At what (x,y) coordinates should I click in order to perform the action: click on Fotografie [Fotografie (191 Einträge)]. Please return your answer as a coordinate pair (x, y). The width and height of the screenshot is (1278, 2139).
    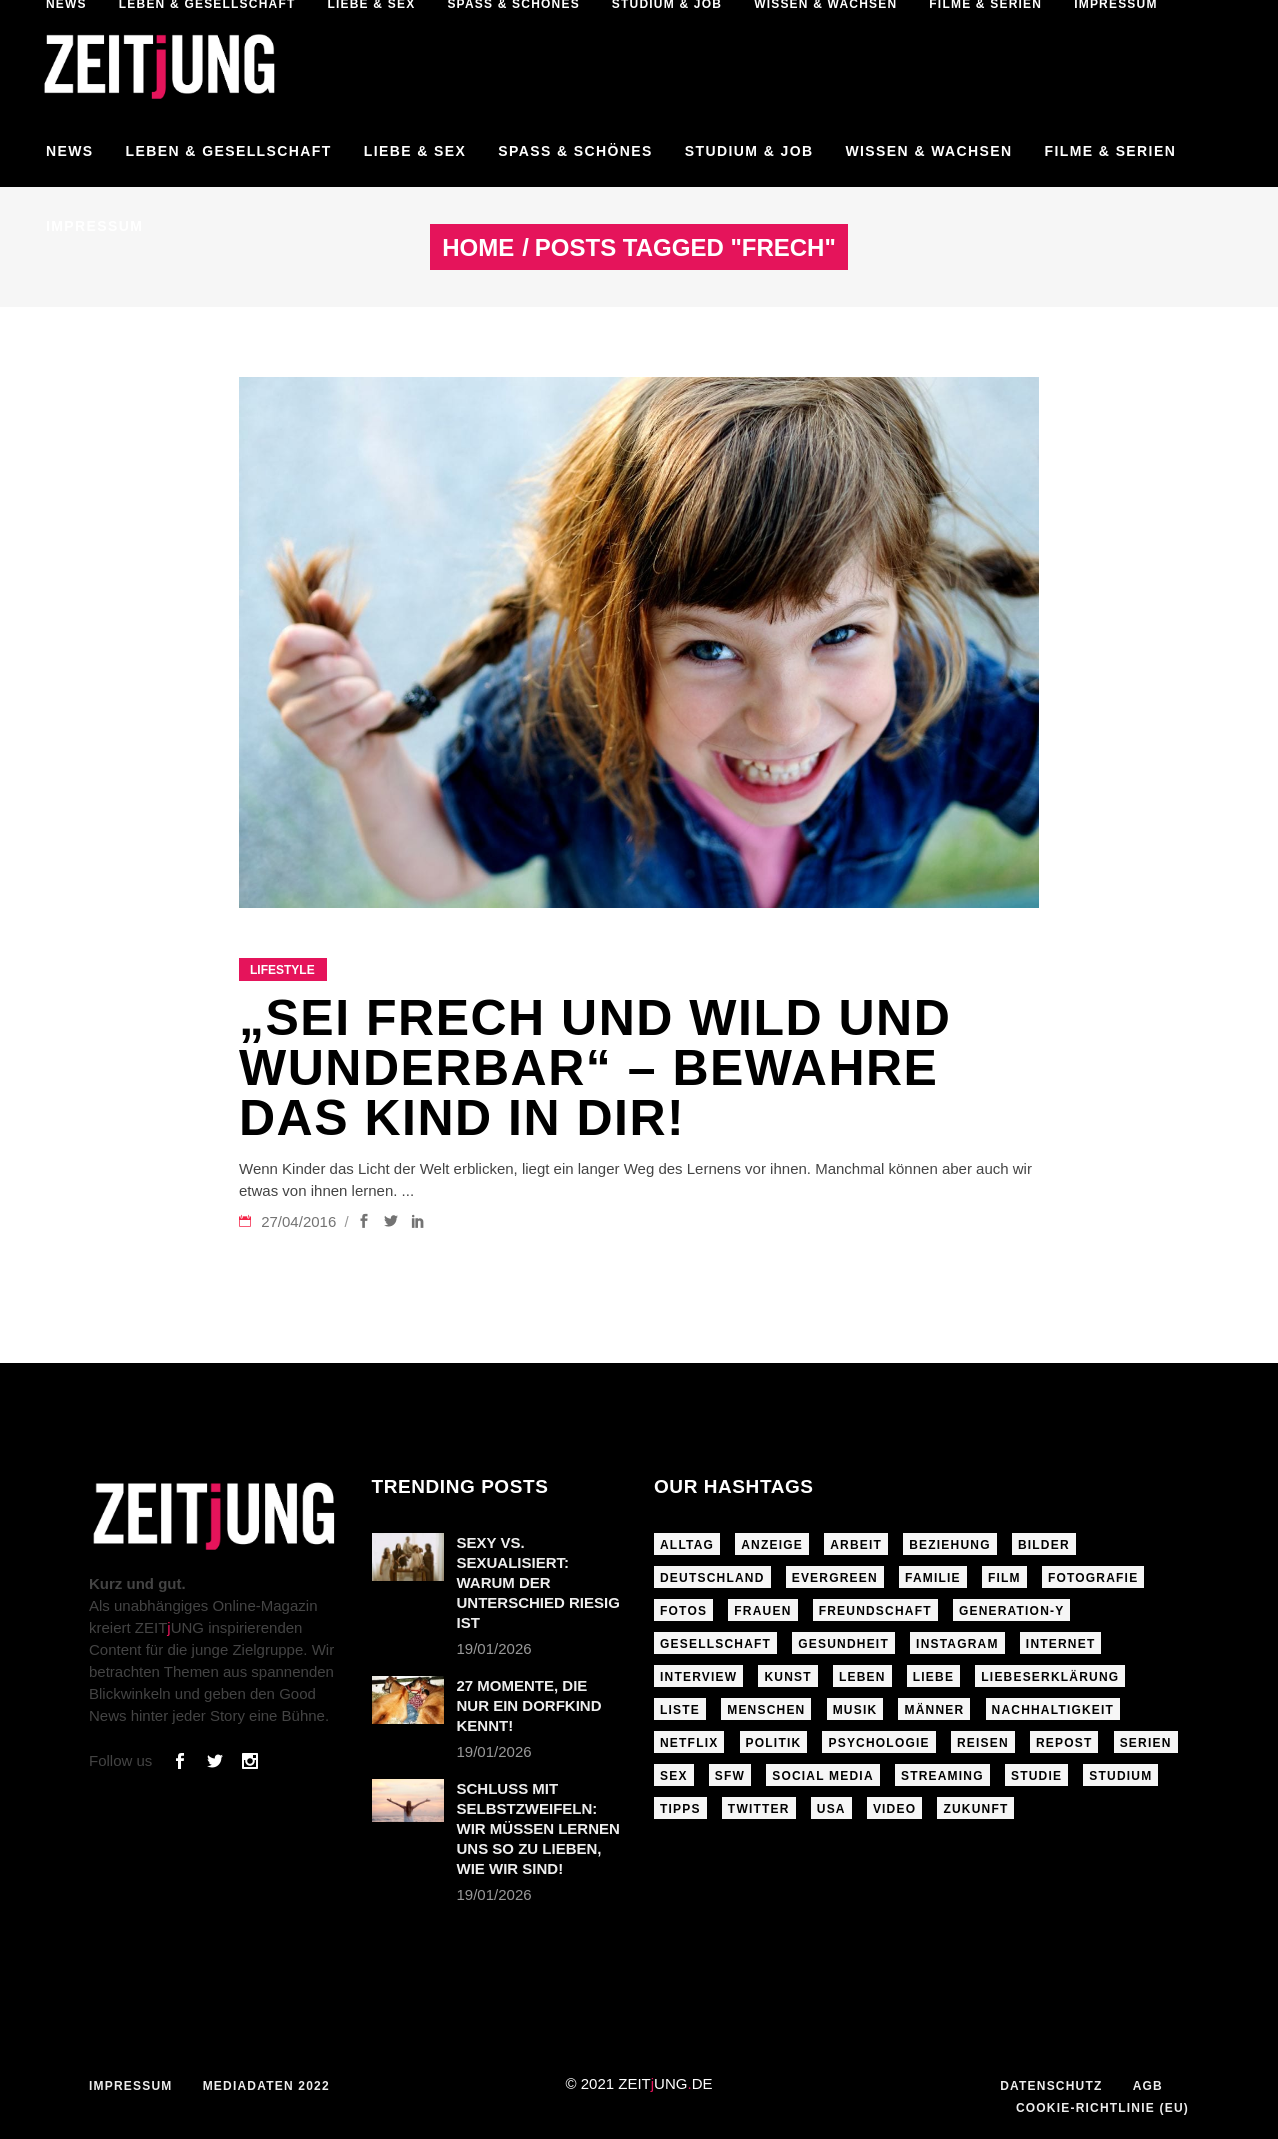
    Looking at the image, I should click on (1093, 1578).